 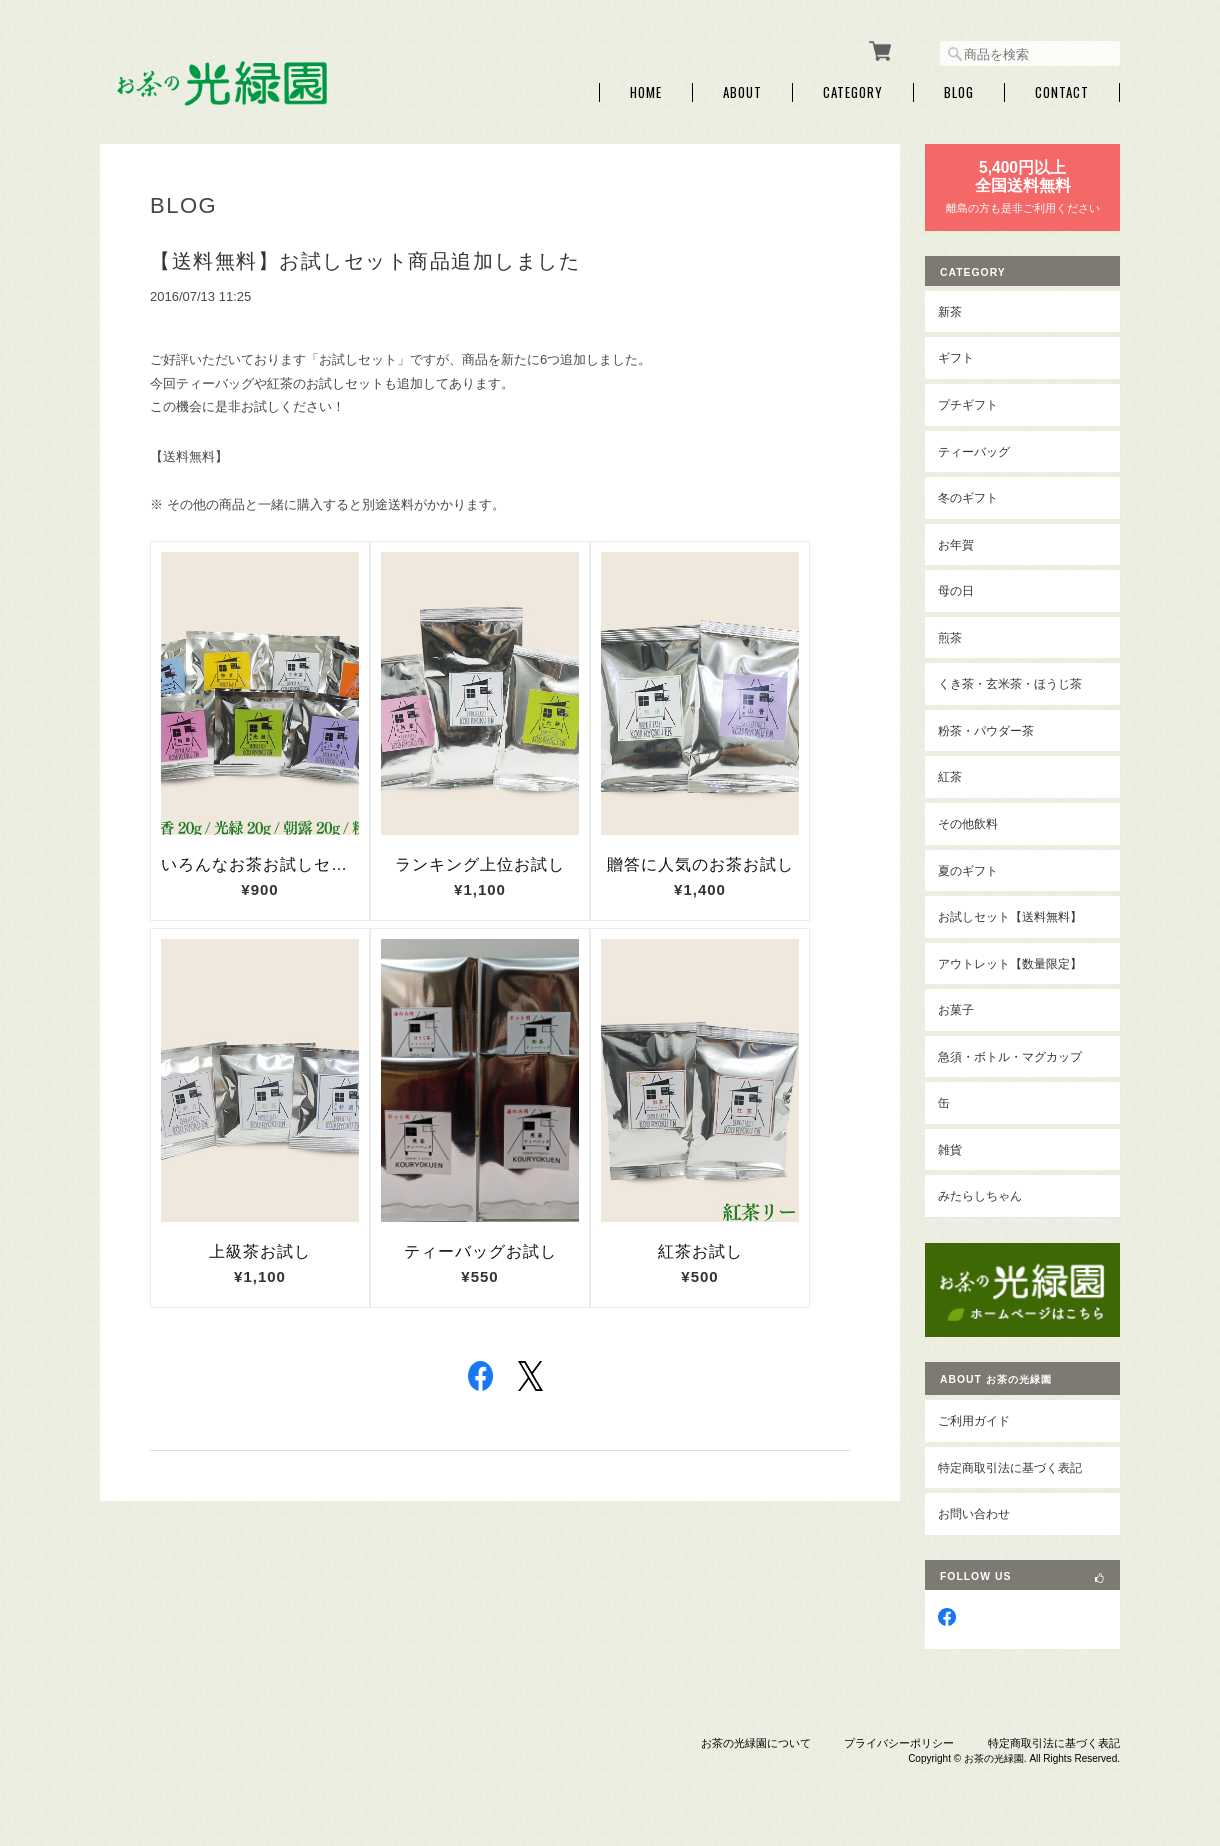 What do you see at coordinates (1010, 1467) in the screenshot?
I see `特定商取引法に基づく表記` at bounding box center [1010, 1467].